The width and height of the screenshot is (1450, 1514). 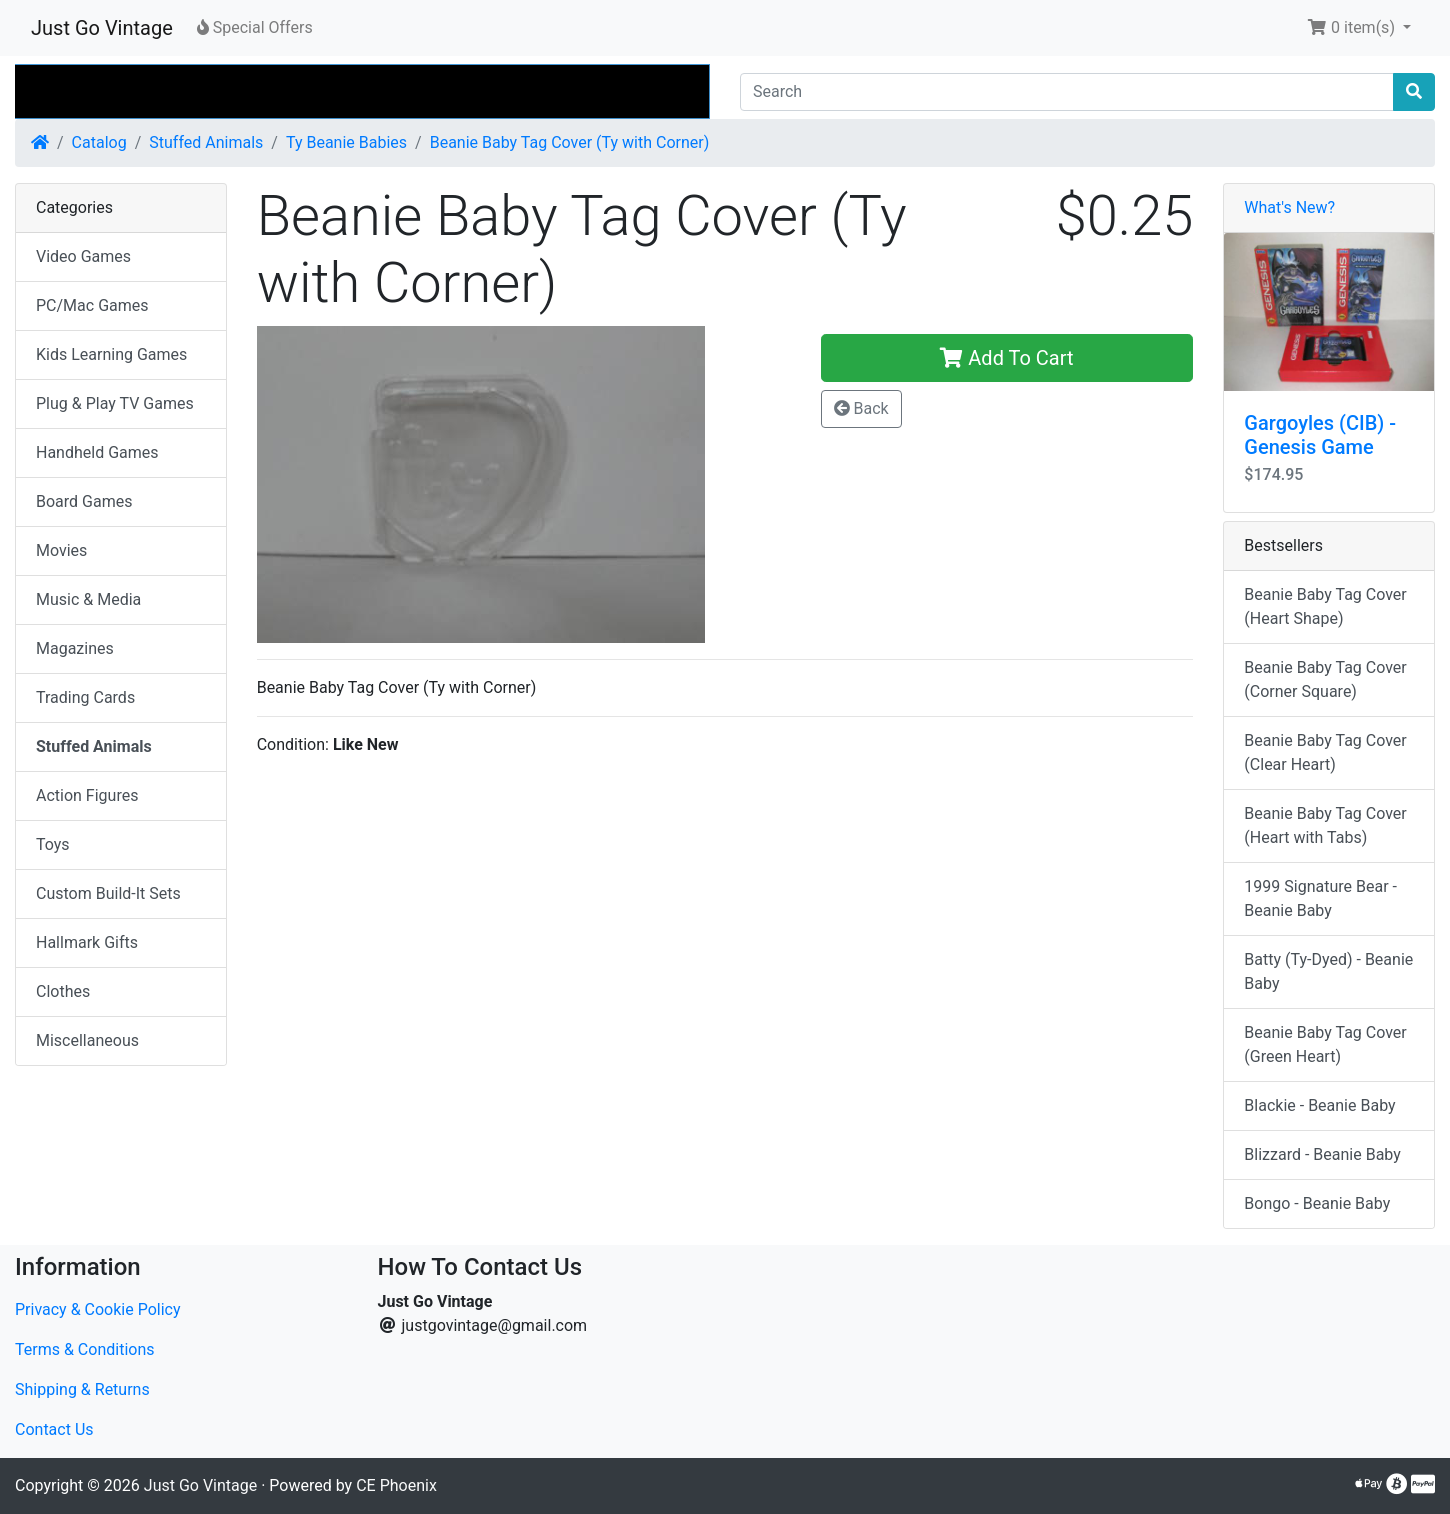 What do you see at coordinates (98, 1309) in the screenshot?
I see `Privacy & Cookie Policy` at bounding box center [98, 1309].